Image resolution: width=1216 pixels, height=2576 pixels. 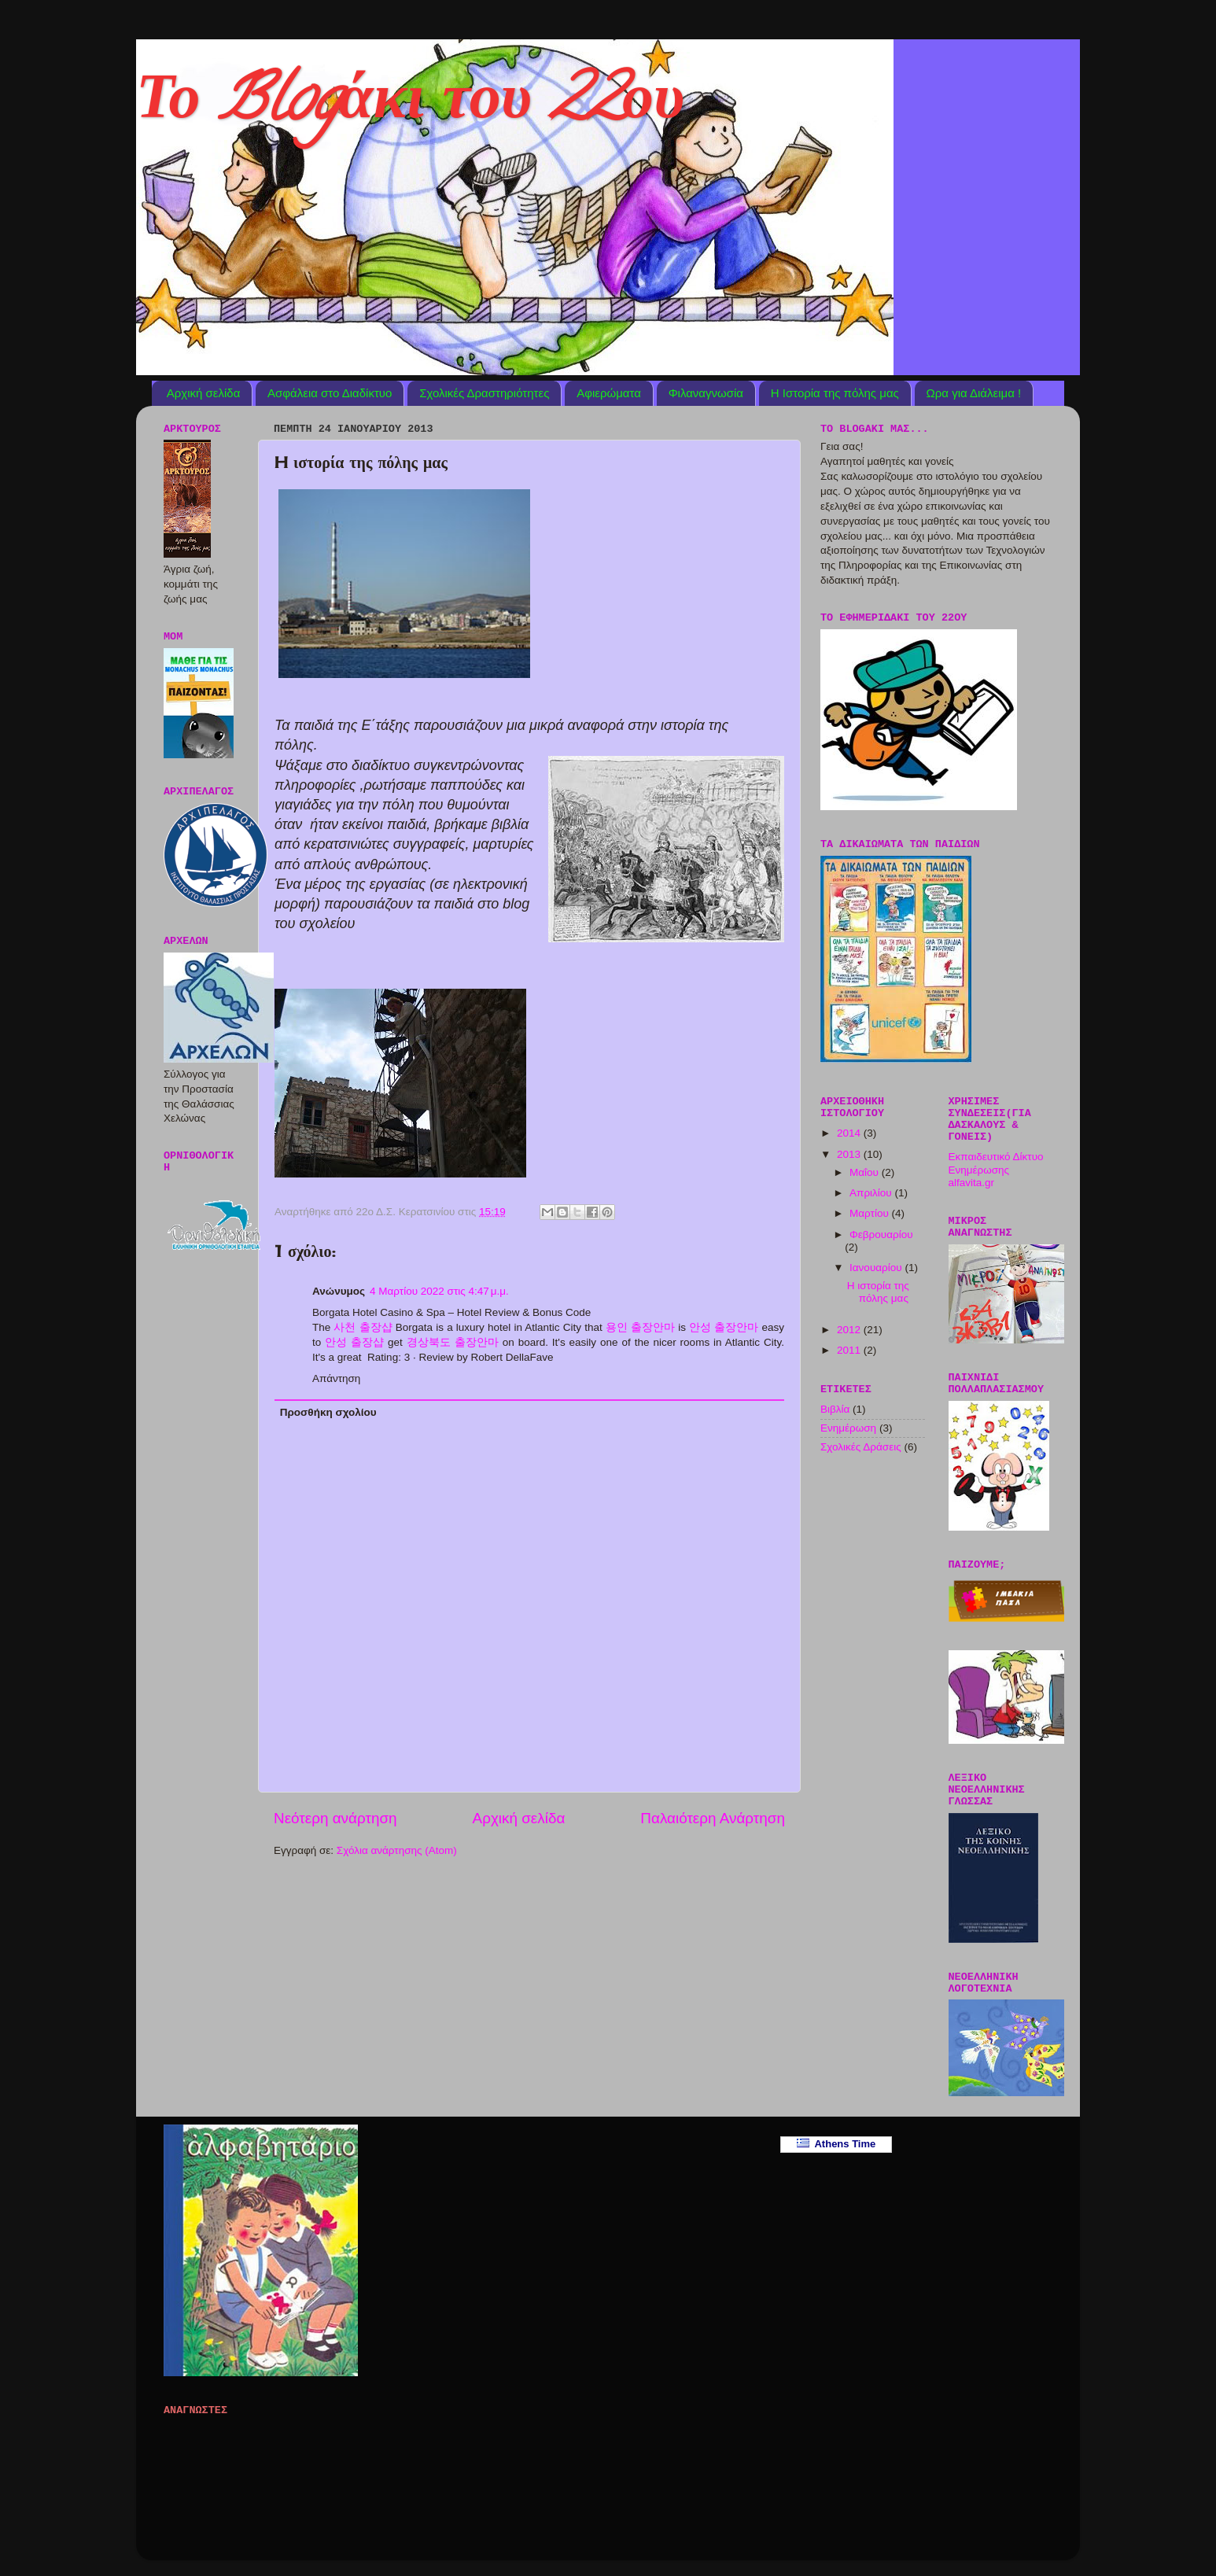 I want to click on 안성 출장안마, so click(x=723, y=1327).